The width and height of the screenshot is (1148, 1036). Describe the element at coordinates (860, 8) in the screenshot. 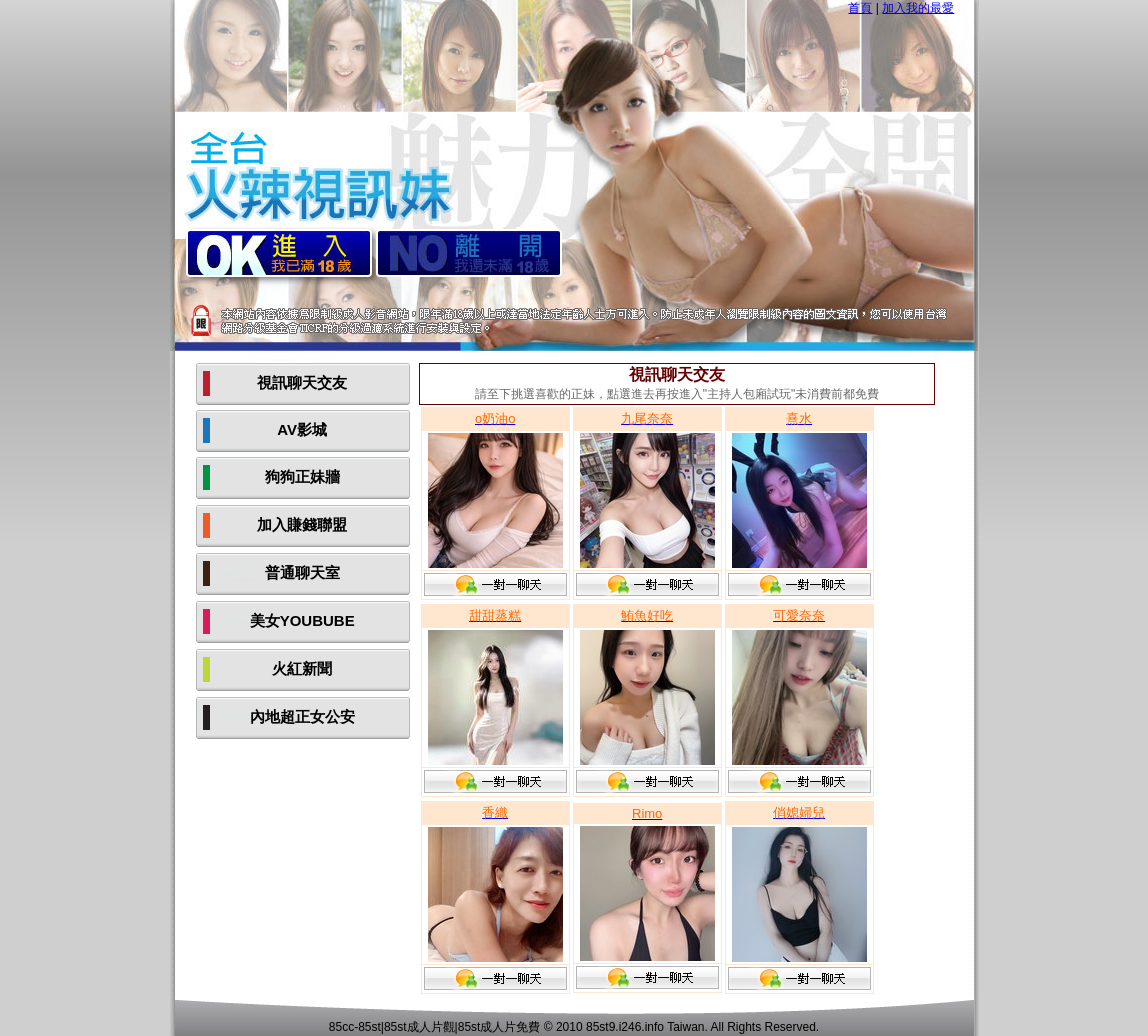

I see `首頁` at that location.